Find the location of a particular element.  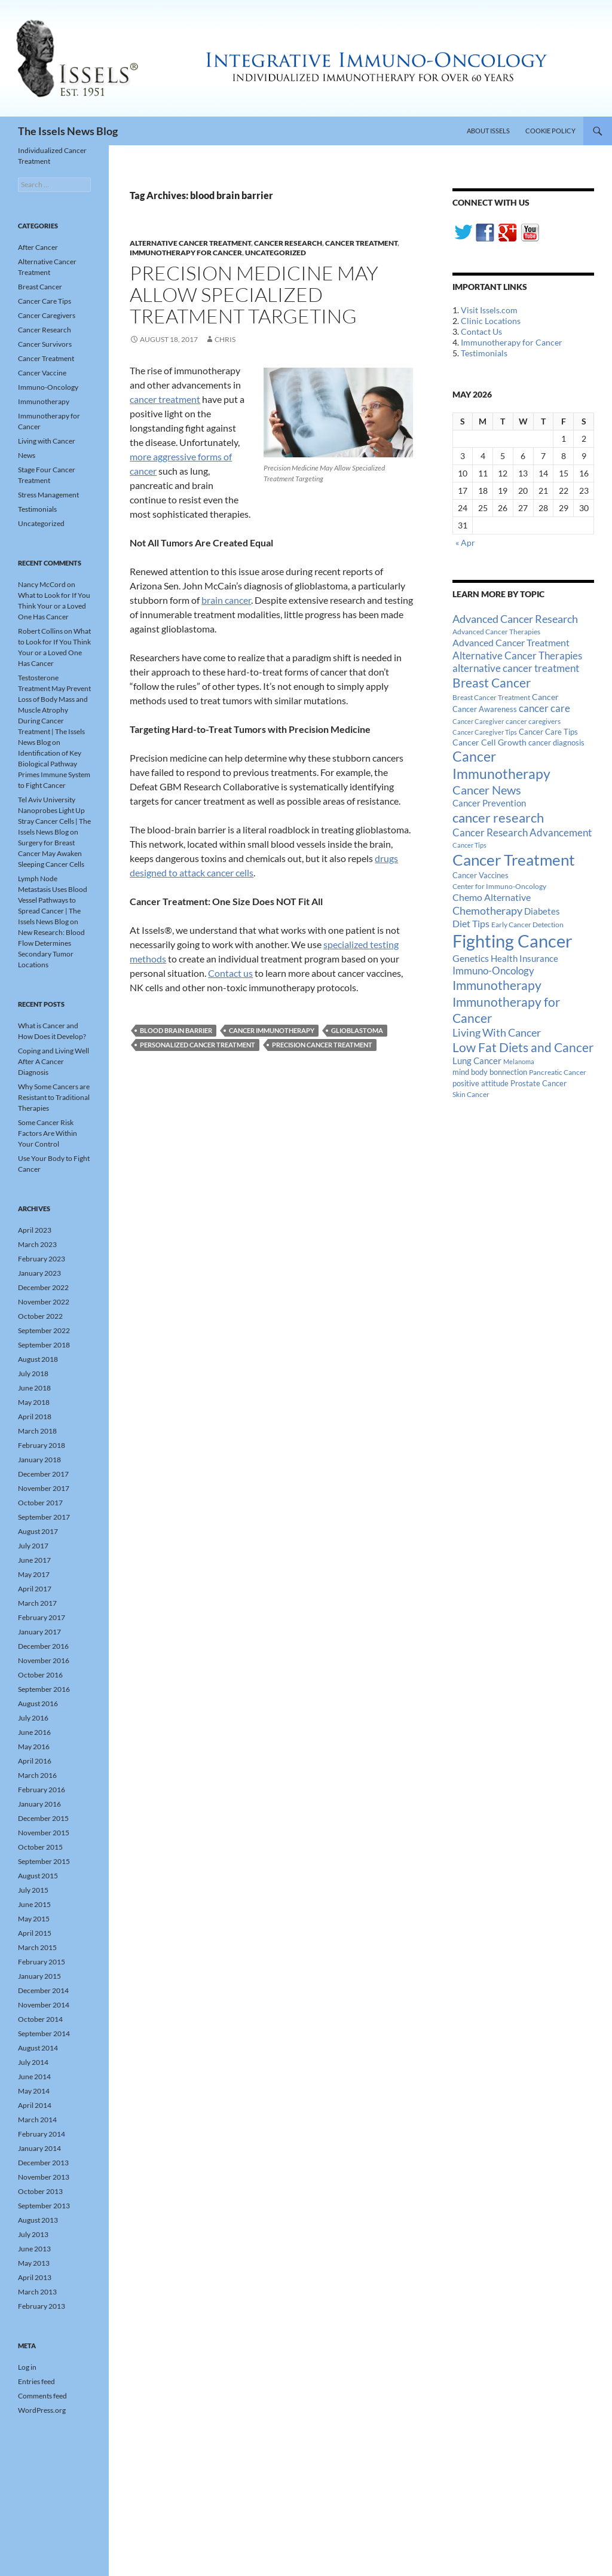

WordPress.org is located at coordinates (42, 2410).